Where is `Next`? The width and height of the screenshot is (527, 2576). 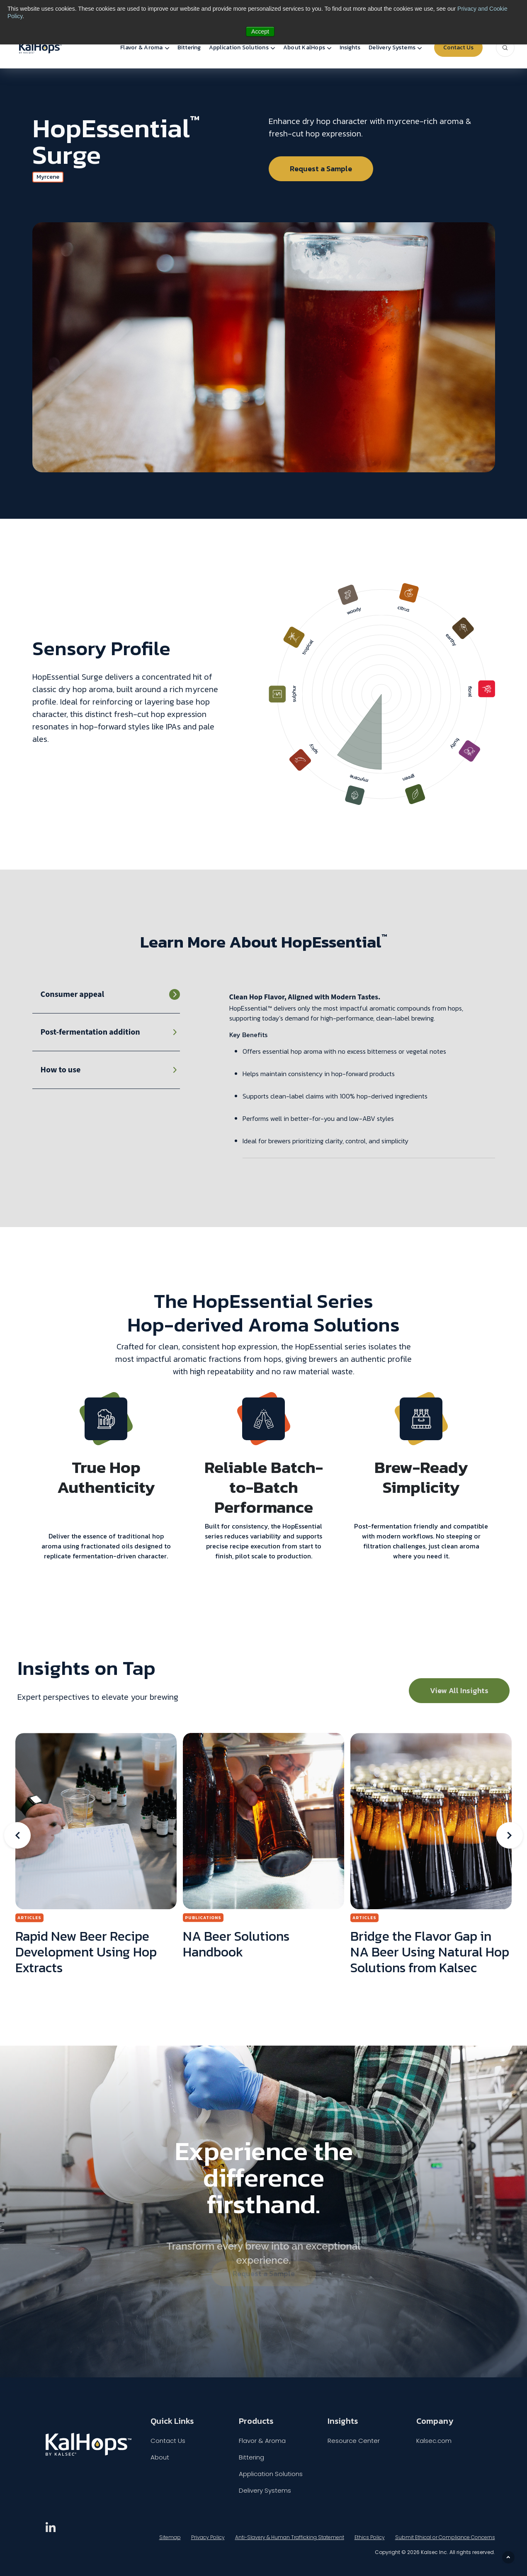 Next is located at coordinates (509, 1835).